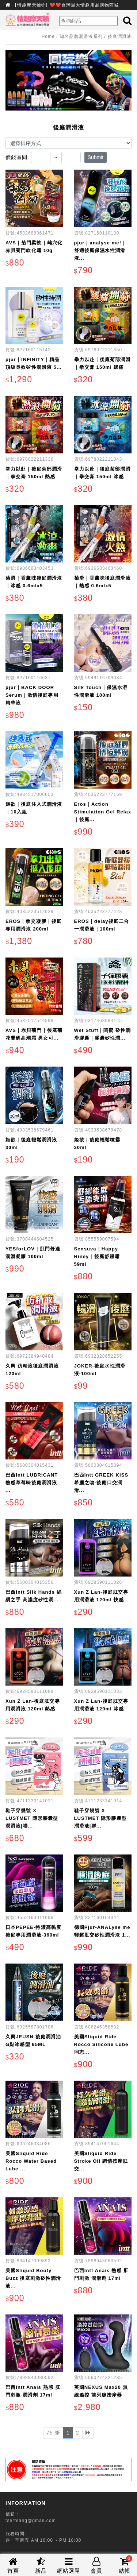  I want to click on Home, so click(48, 36).